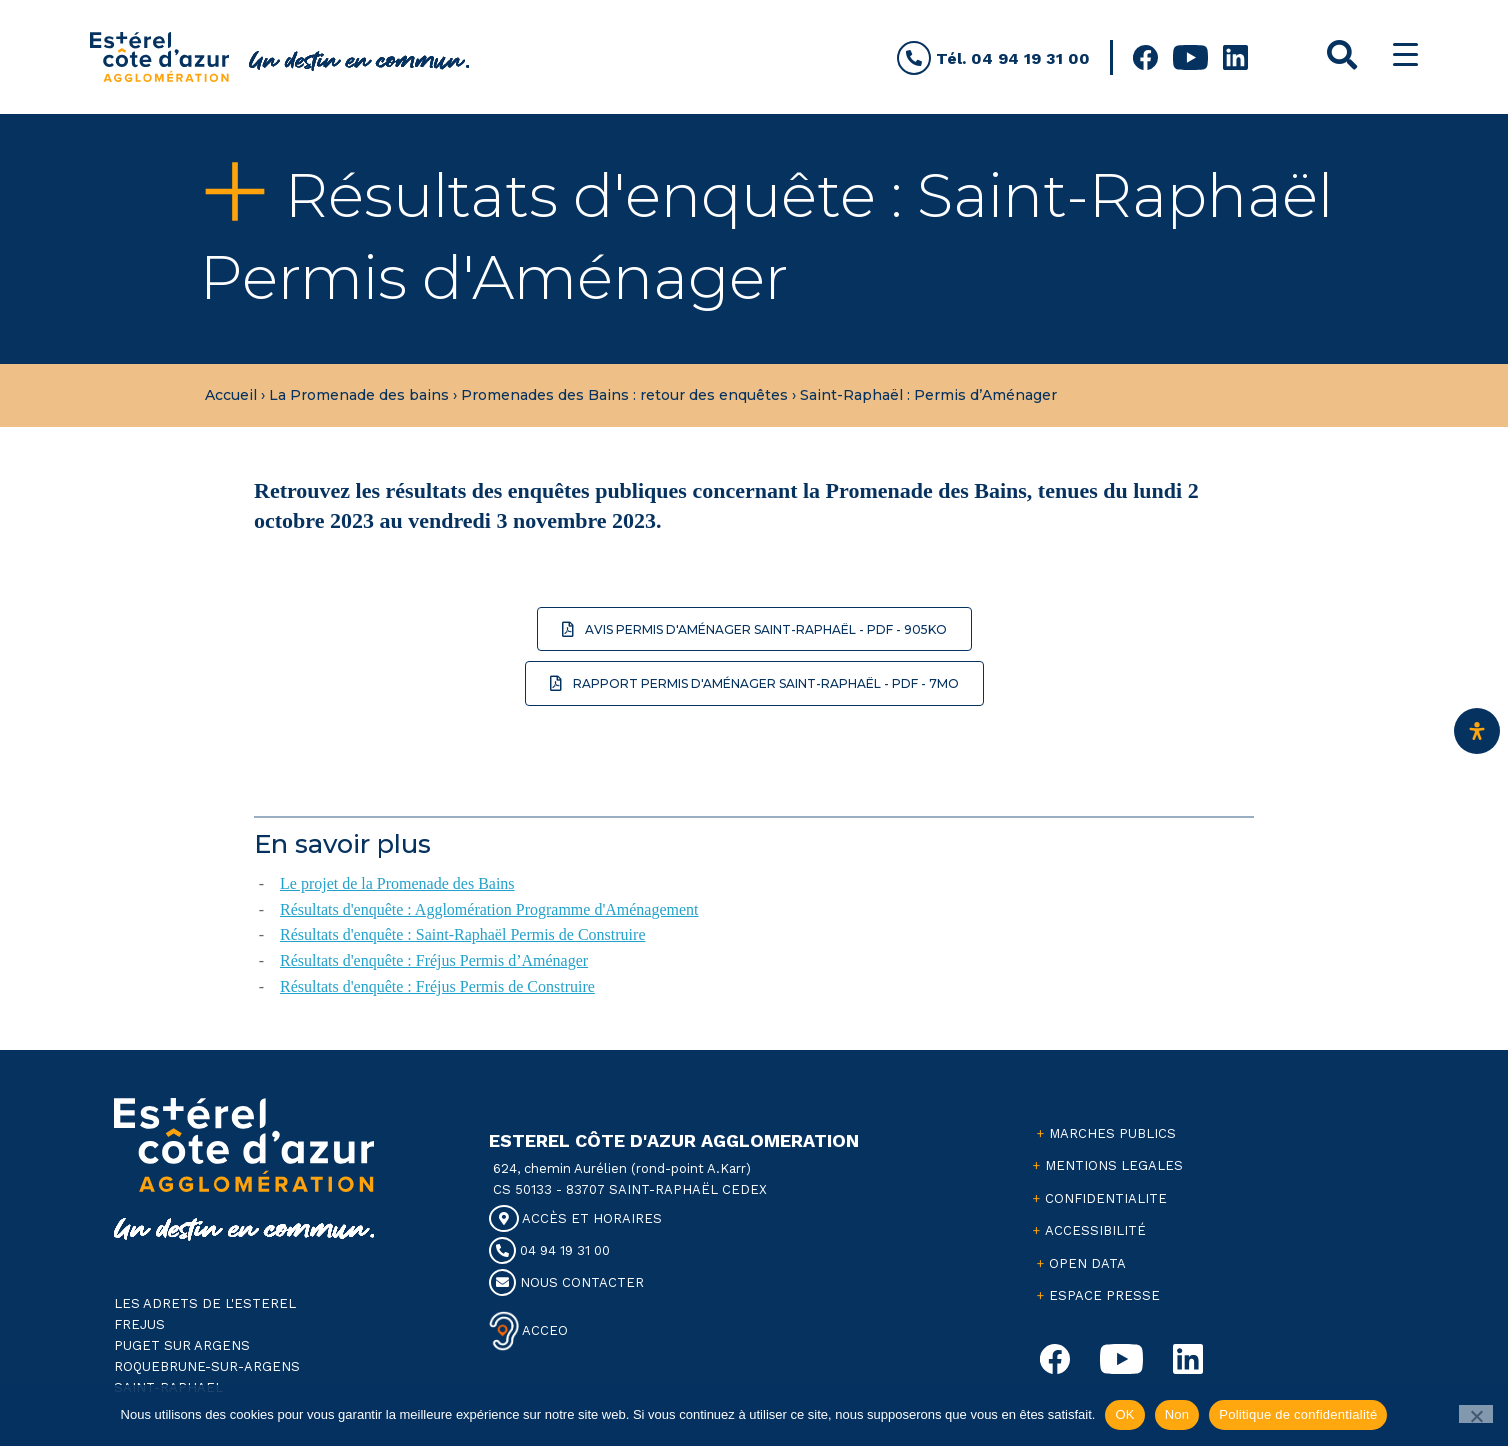 The image size is (1508, 1446). Describe the element at coordinates (575, 1218) in the screenshot. I see `ACCÈS ET HORAIRES` at that location.